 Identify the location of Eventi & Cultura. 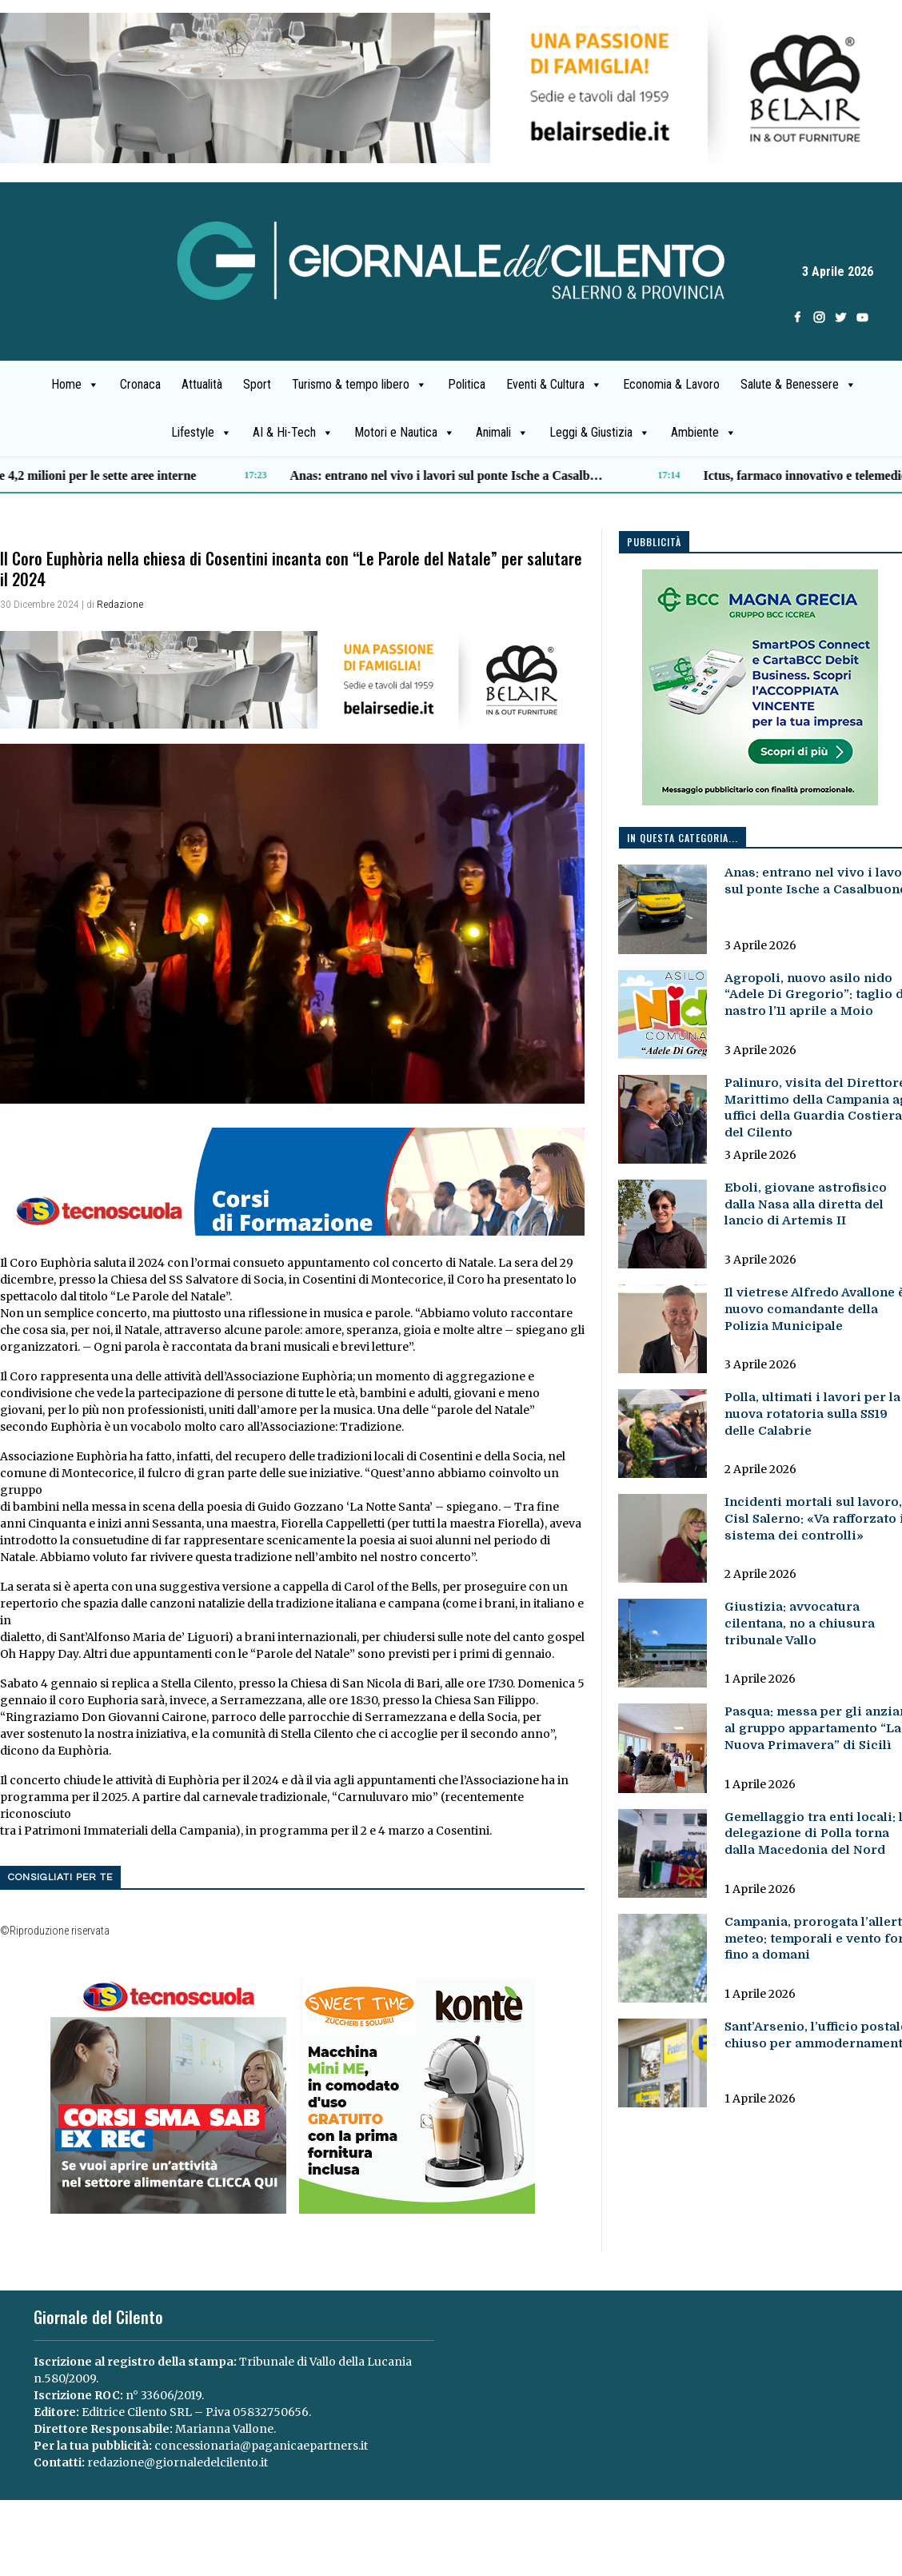
(554, 385).